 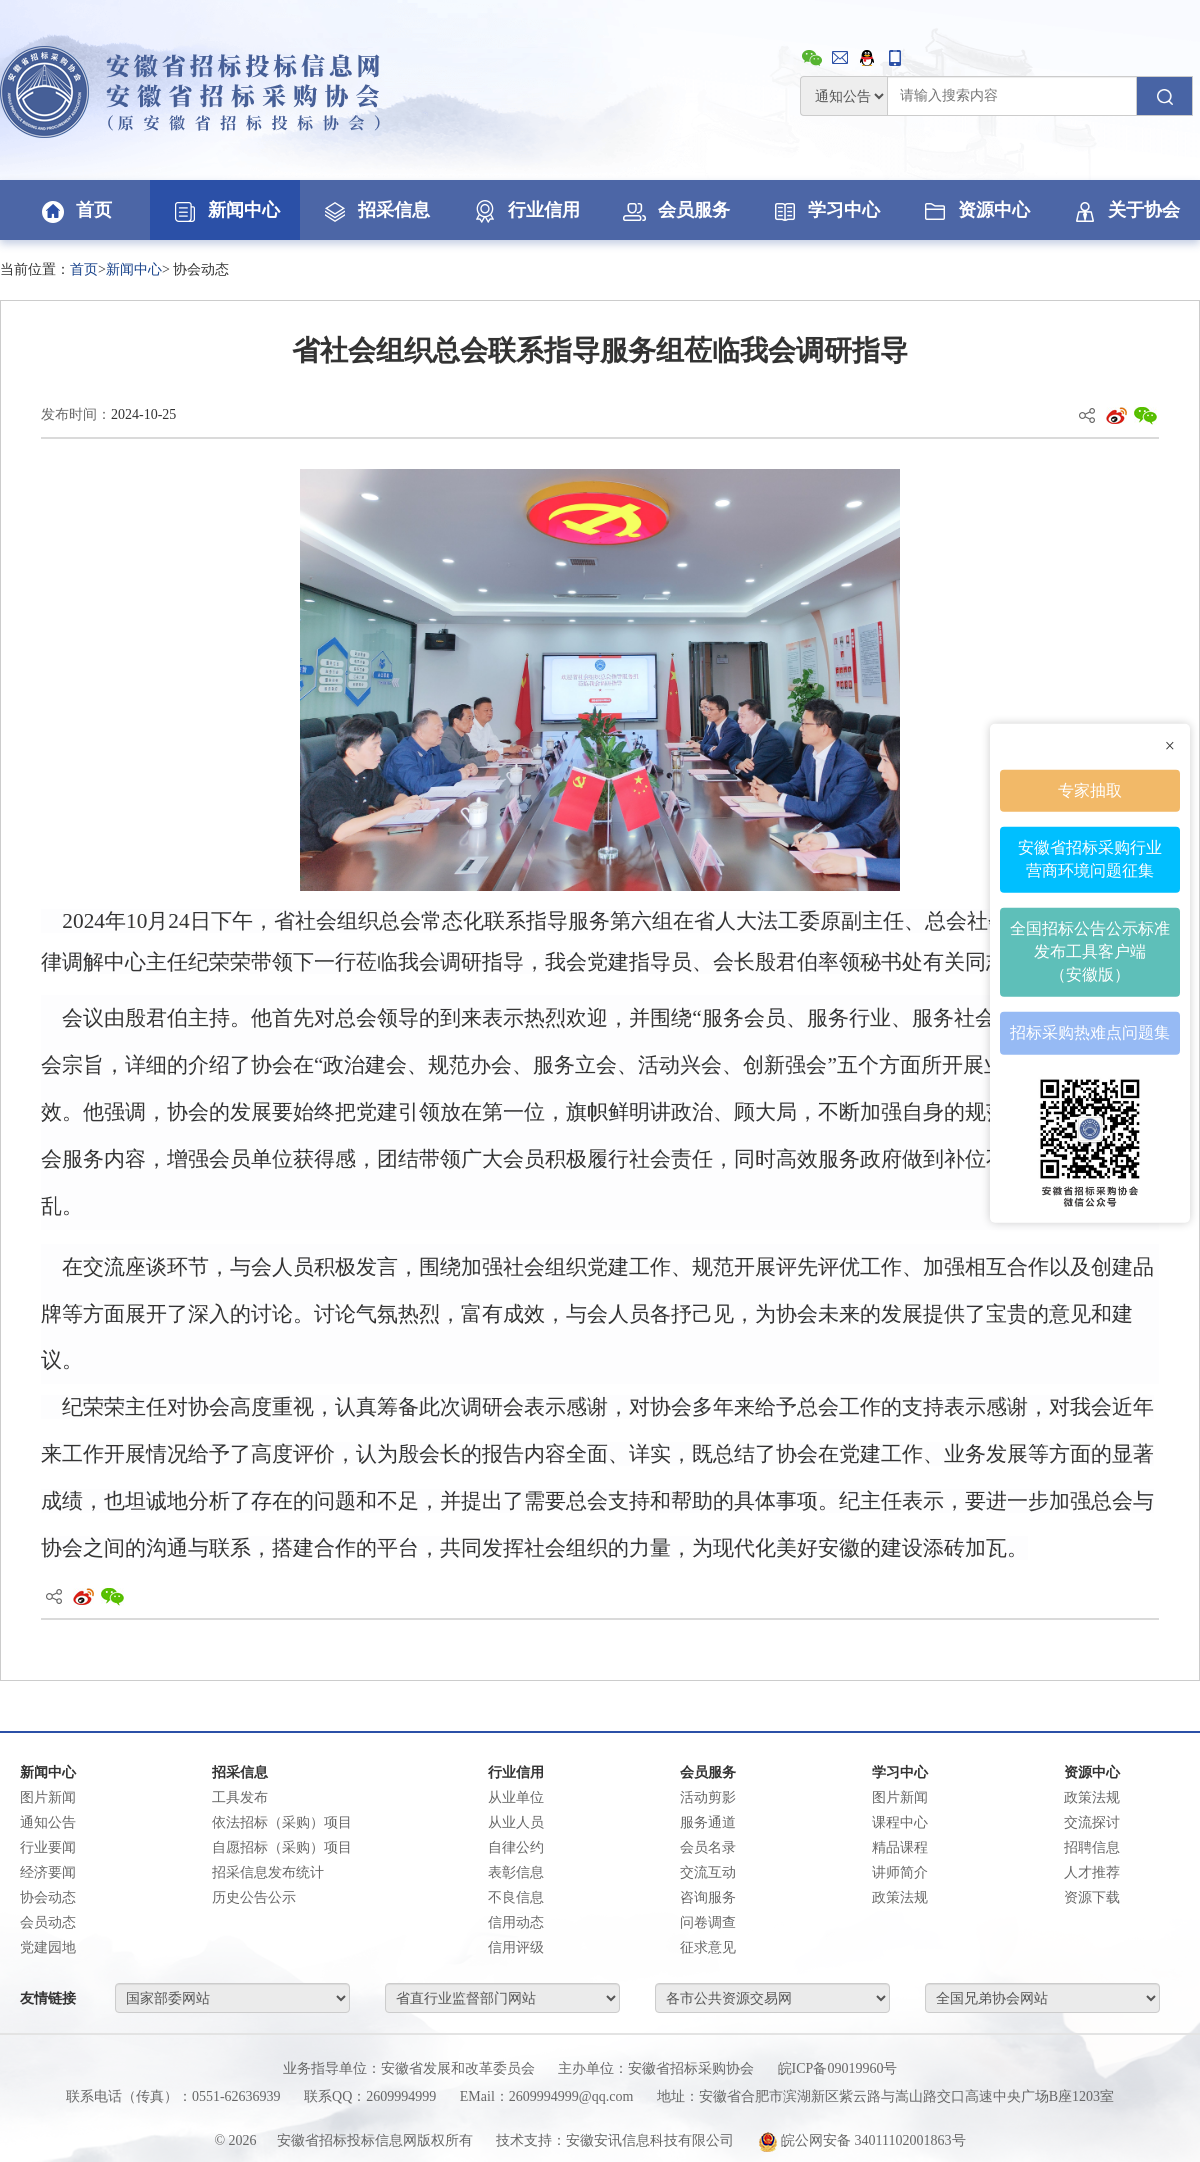 I want to click on 行业要闻, so click(x=48, y=1847).